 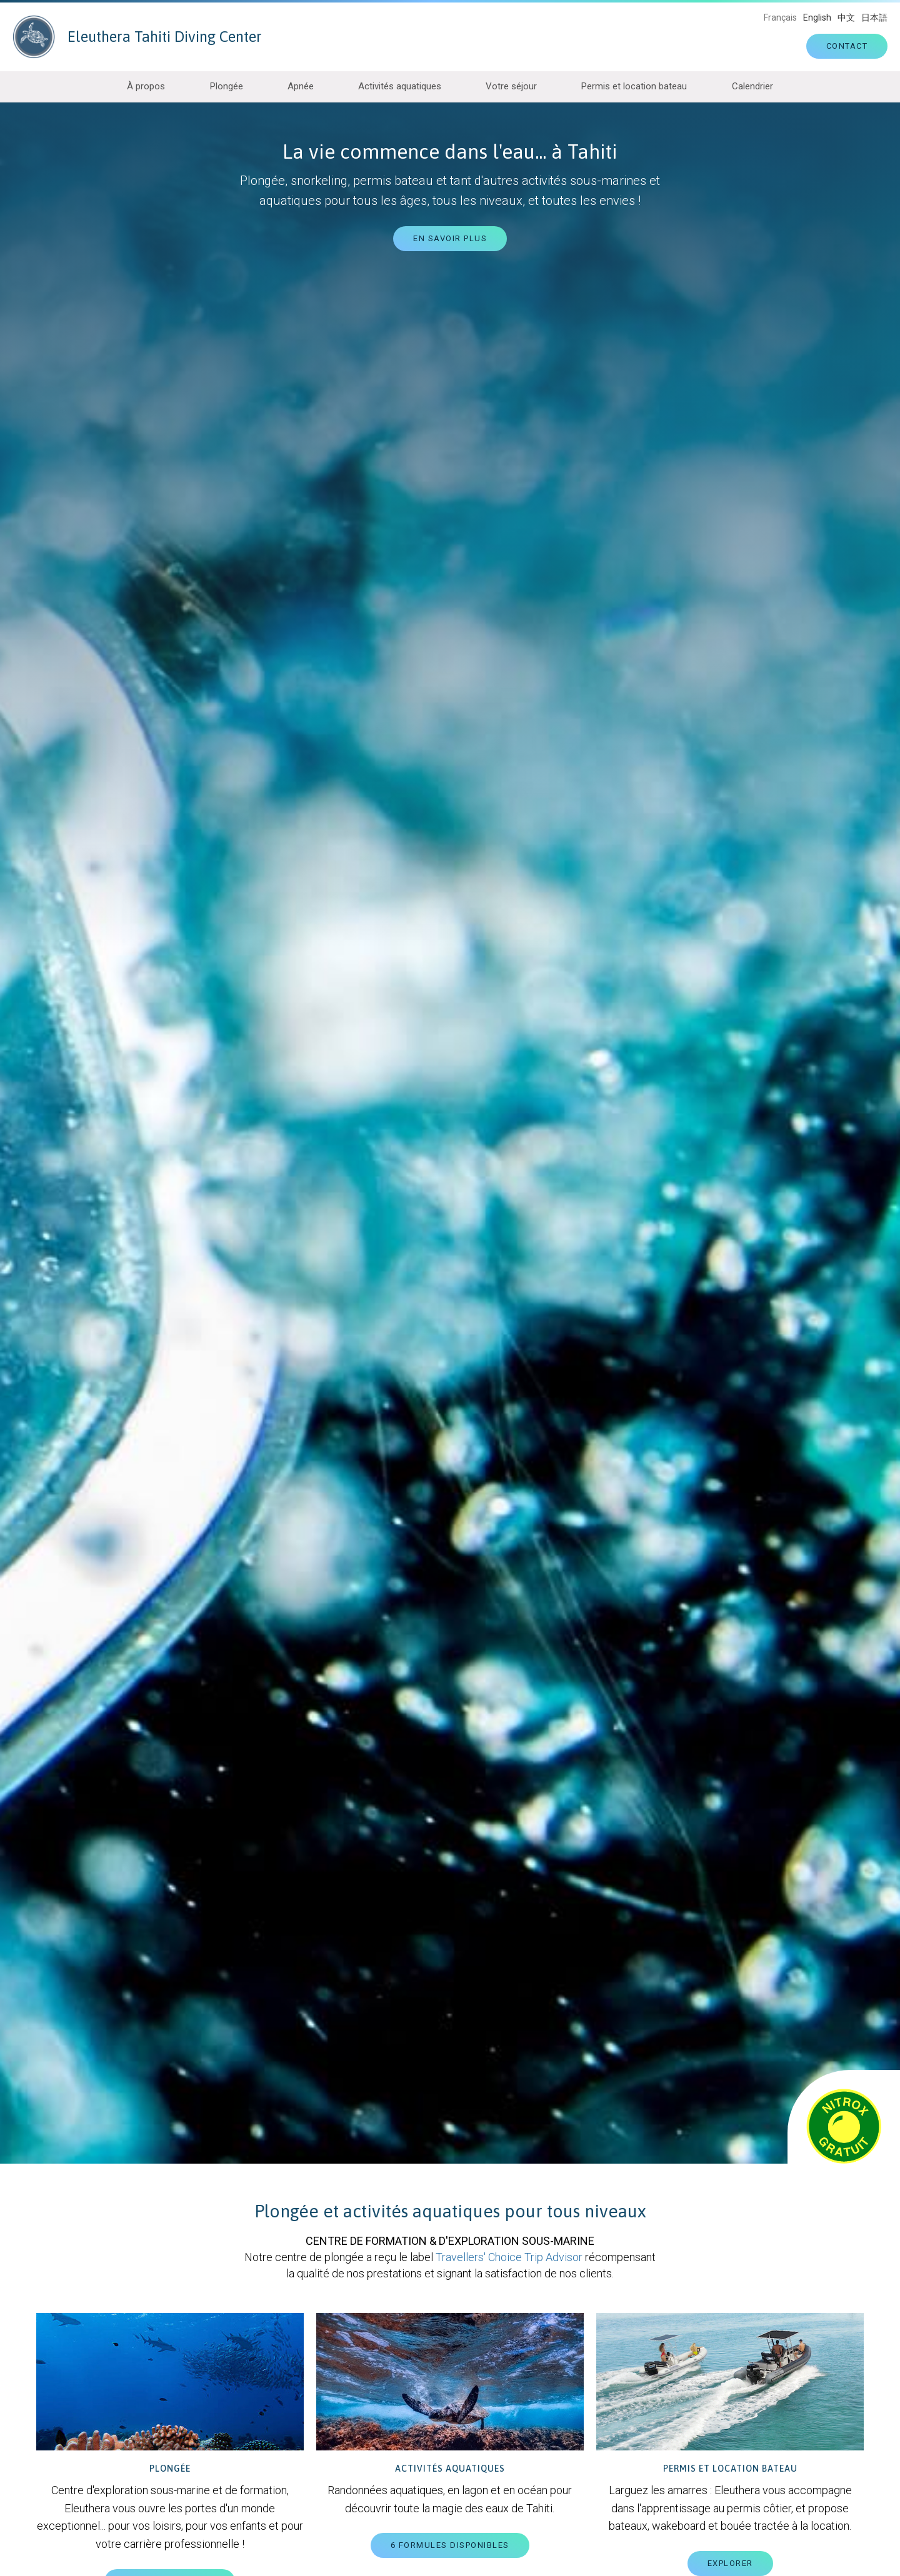 I want to click on Travellers' Choice Trip Advisor, so click(x=509, y=2257).